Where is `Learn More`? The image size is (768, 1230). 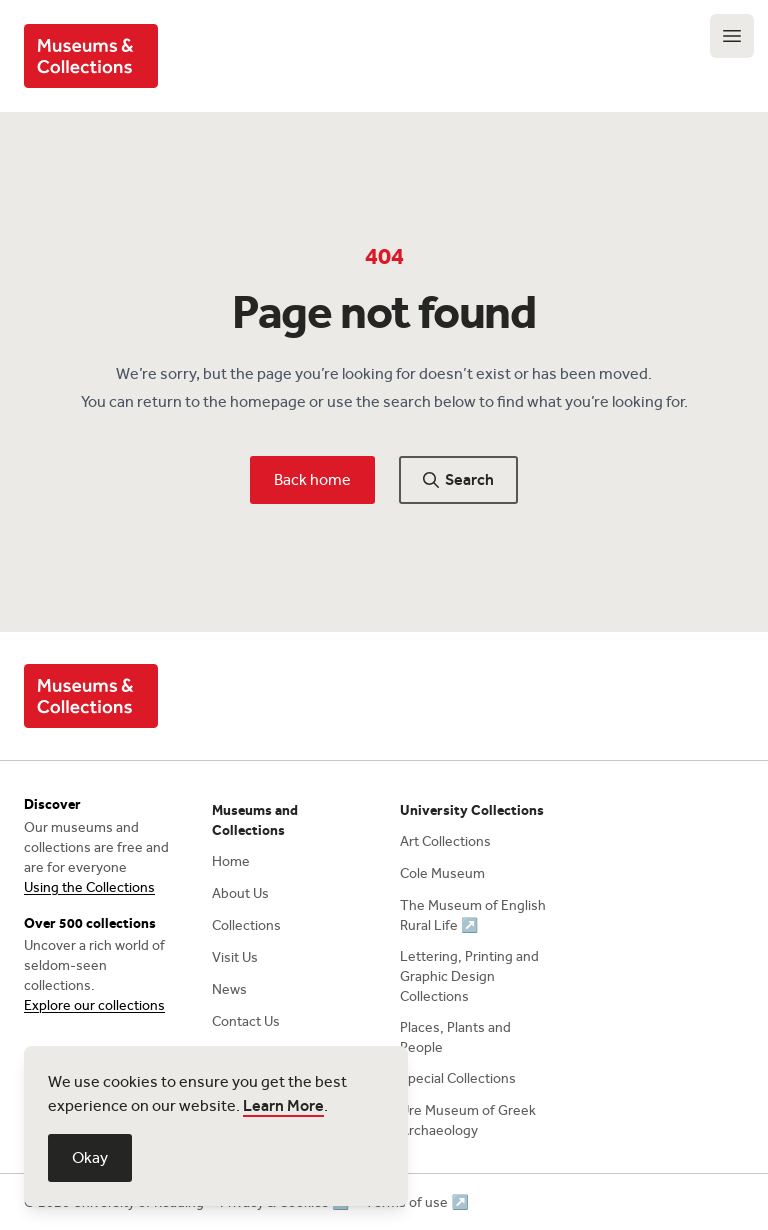 Learn More is located at coordinates (283, 1105).